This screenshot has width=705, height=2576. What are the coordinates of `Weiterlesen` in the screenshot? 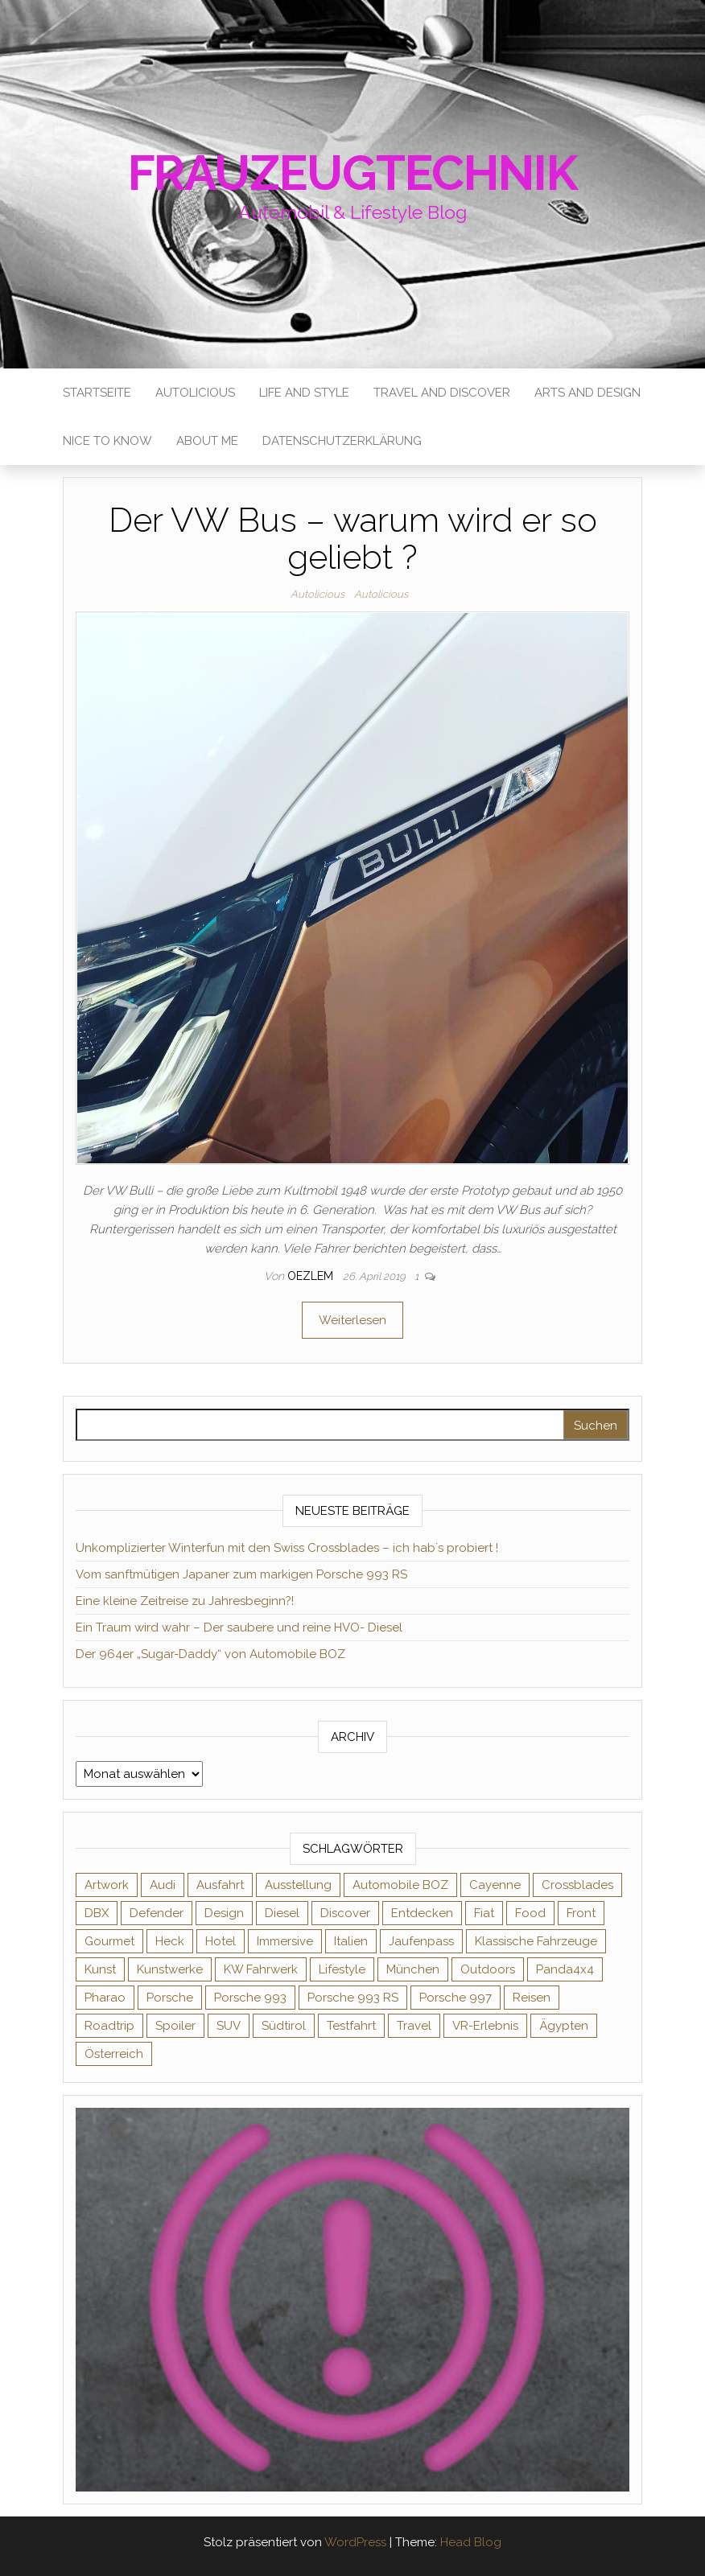 It's located at (352, 1320).